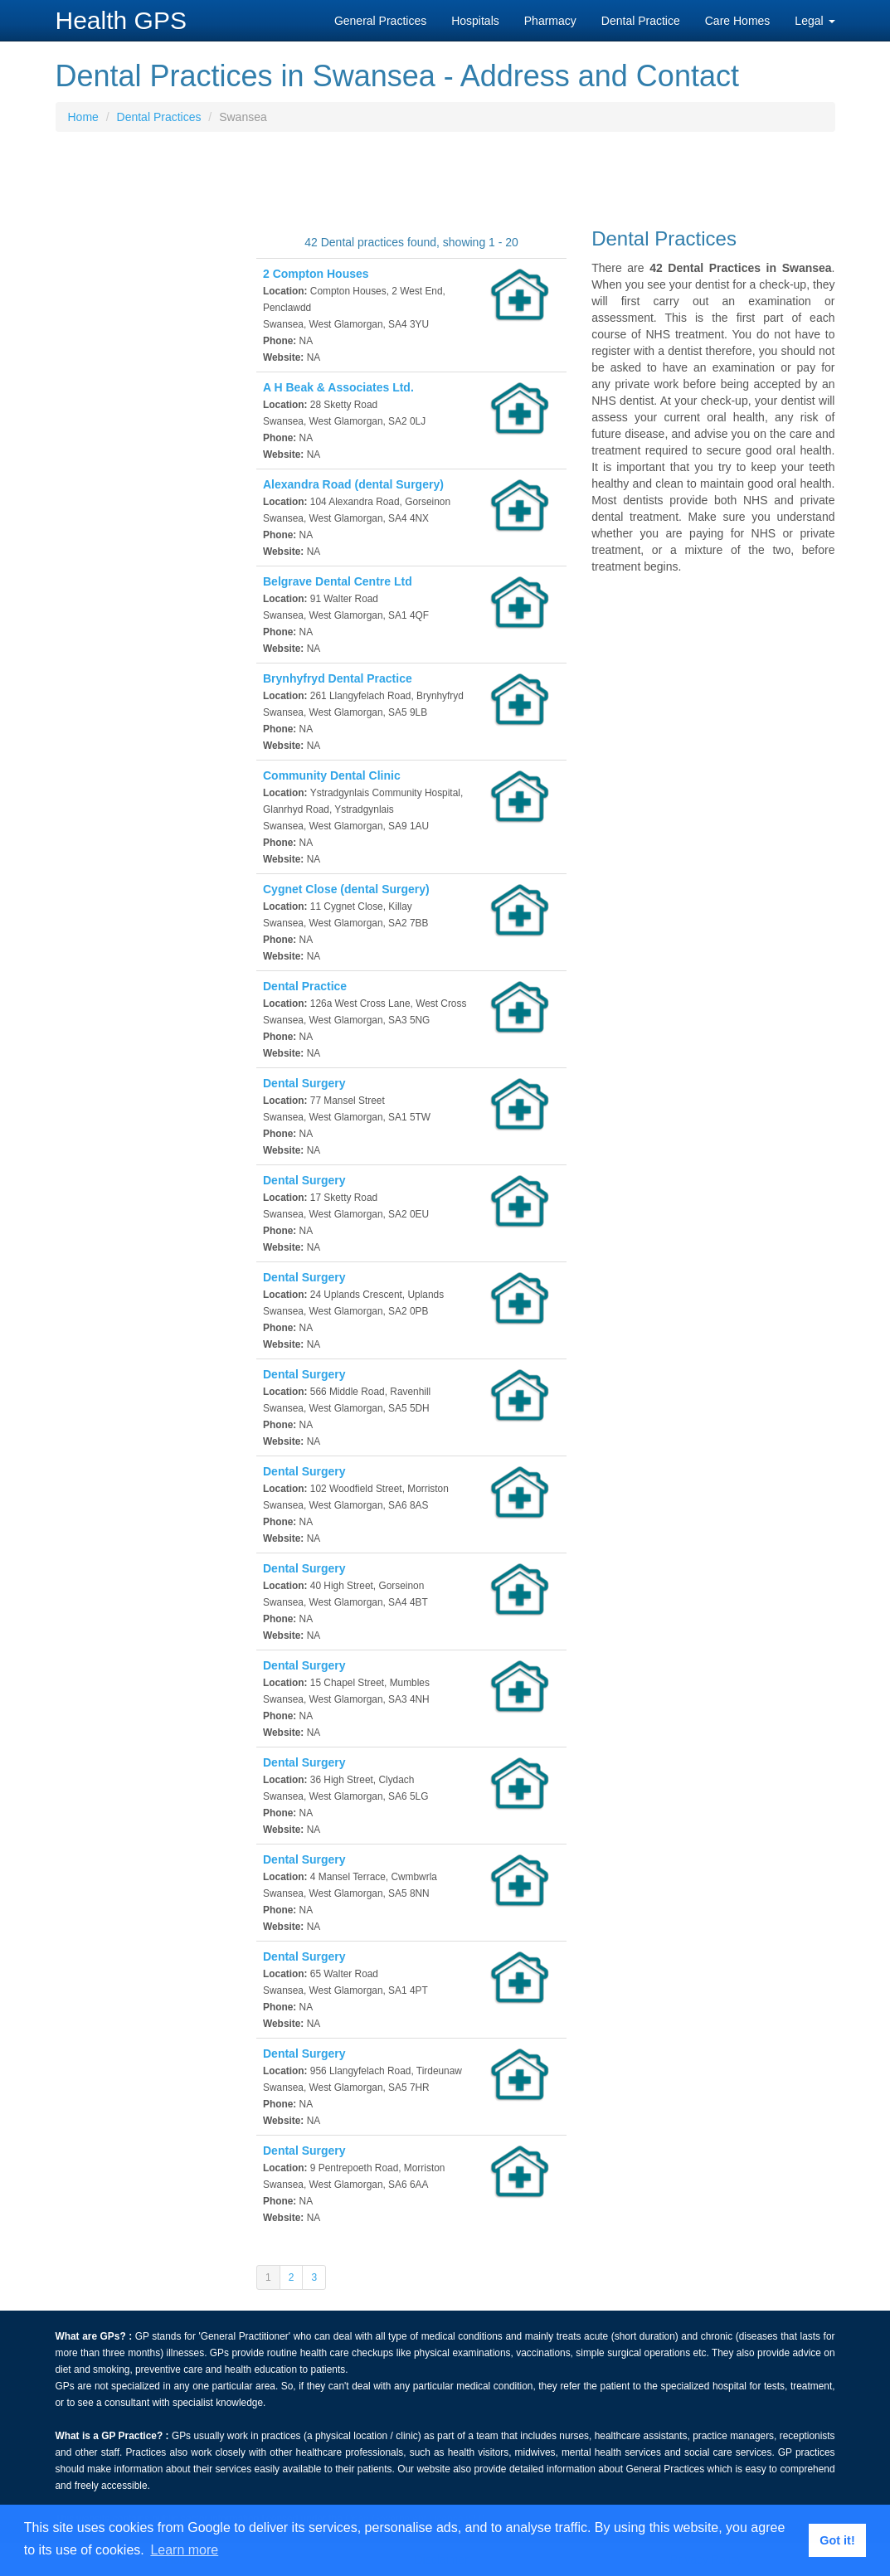  I want to click on [Advertisement], so click(445, 185).